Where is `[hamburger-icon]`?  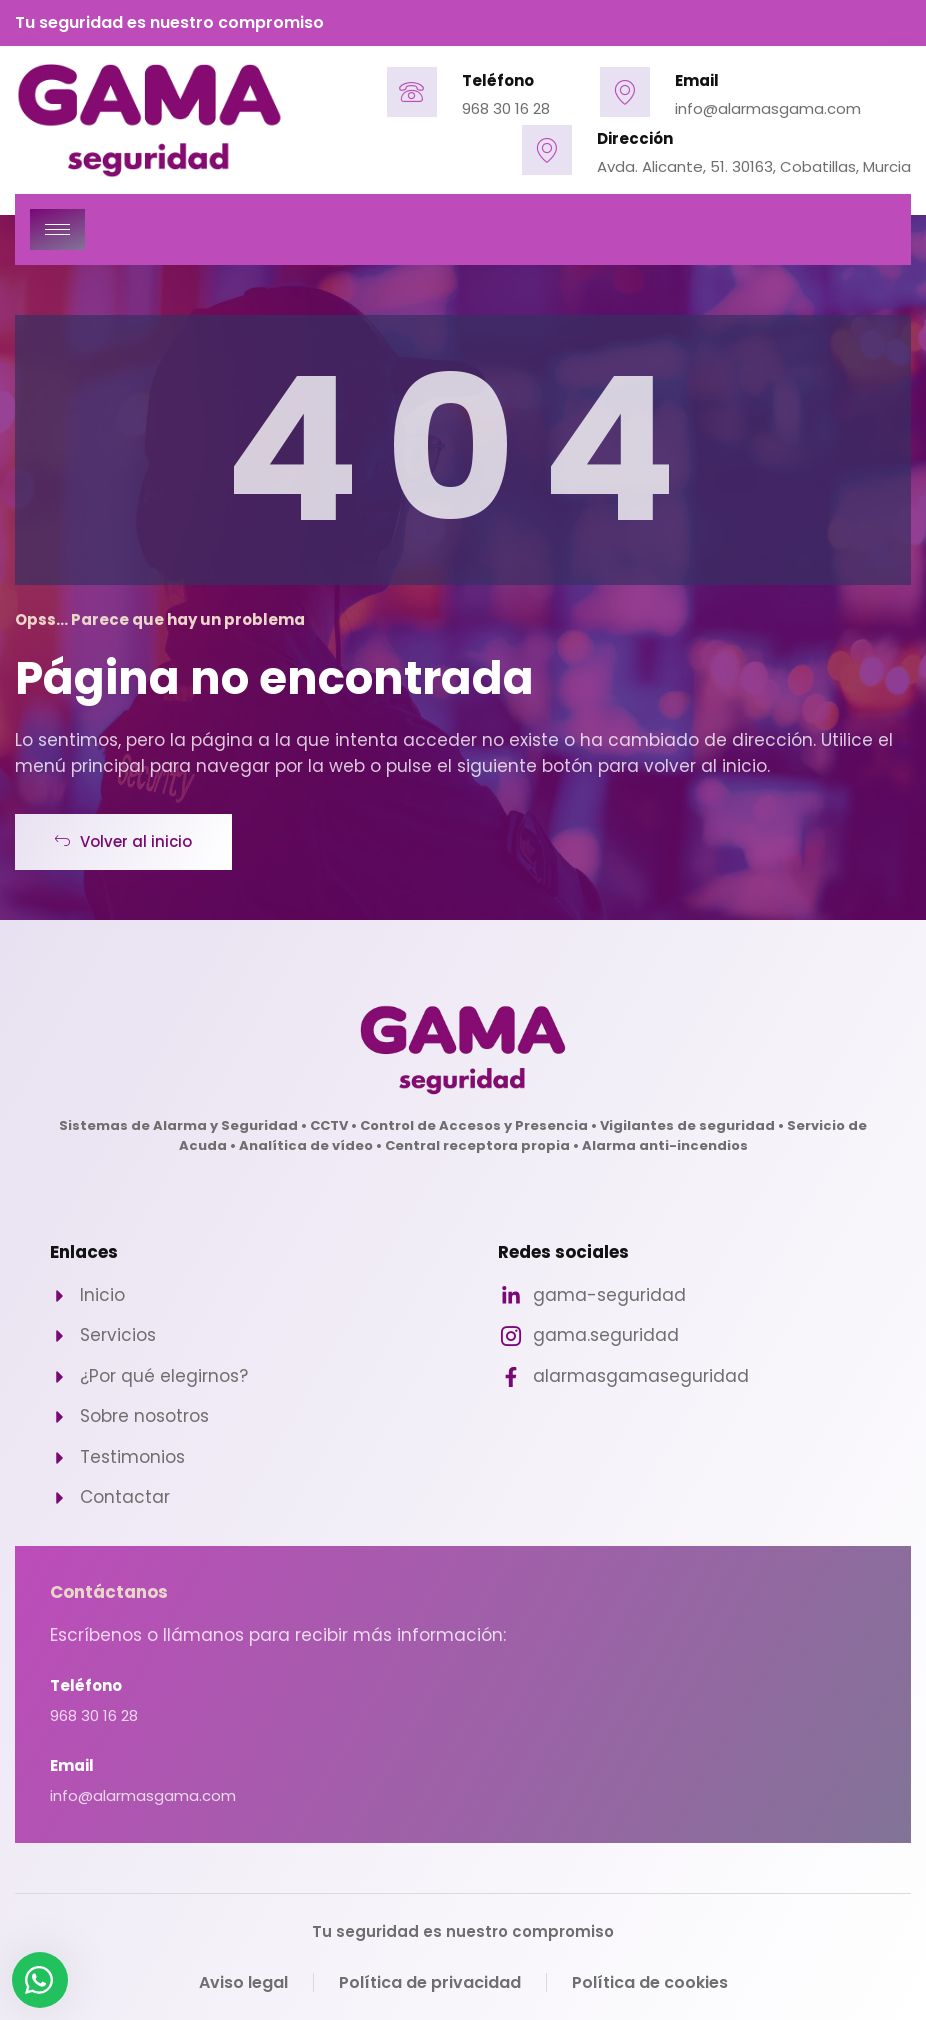
[hamburger-icon] is located at coordinates (57, 229).